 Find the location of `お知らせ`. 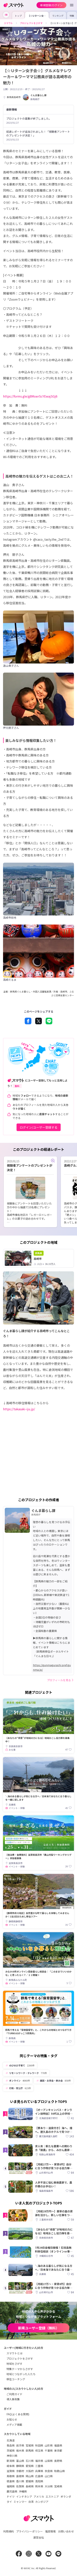

お知らせ is located at coordinates (11, 2419).